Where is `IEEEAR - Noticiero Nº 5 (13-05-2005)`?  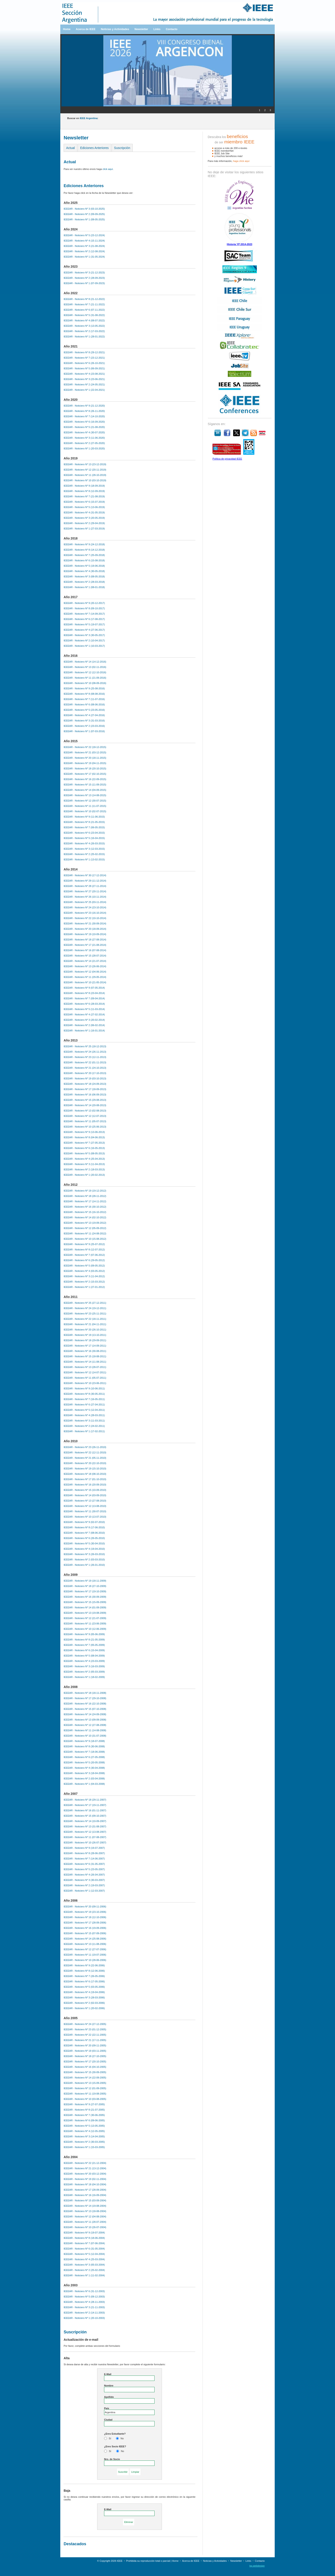 IEEEAR - Noticiero Nº 5 (13-05-2005) is located at coordinates (84, 2125).